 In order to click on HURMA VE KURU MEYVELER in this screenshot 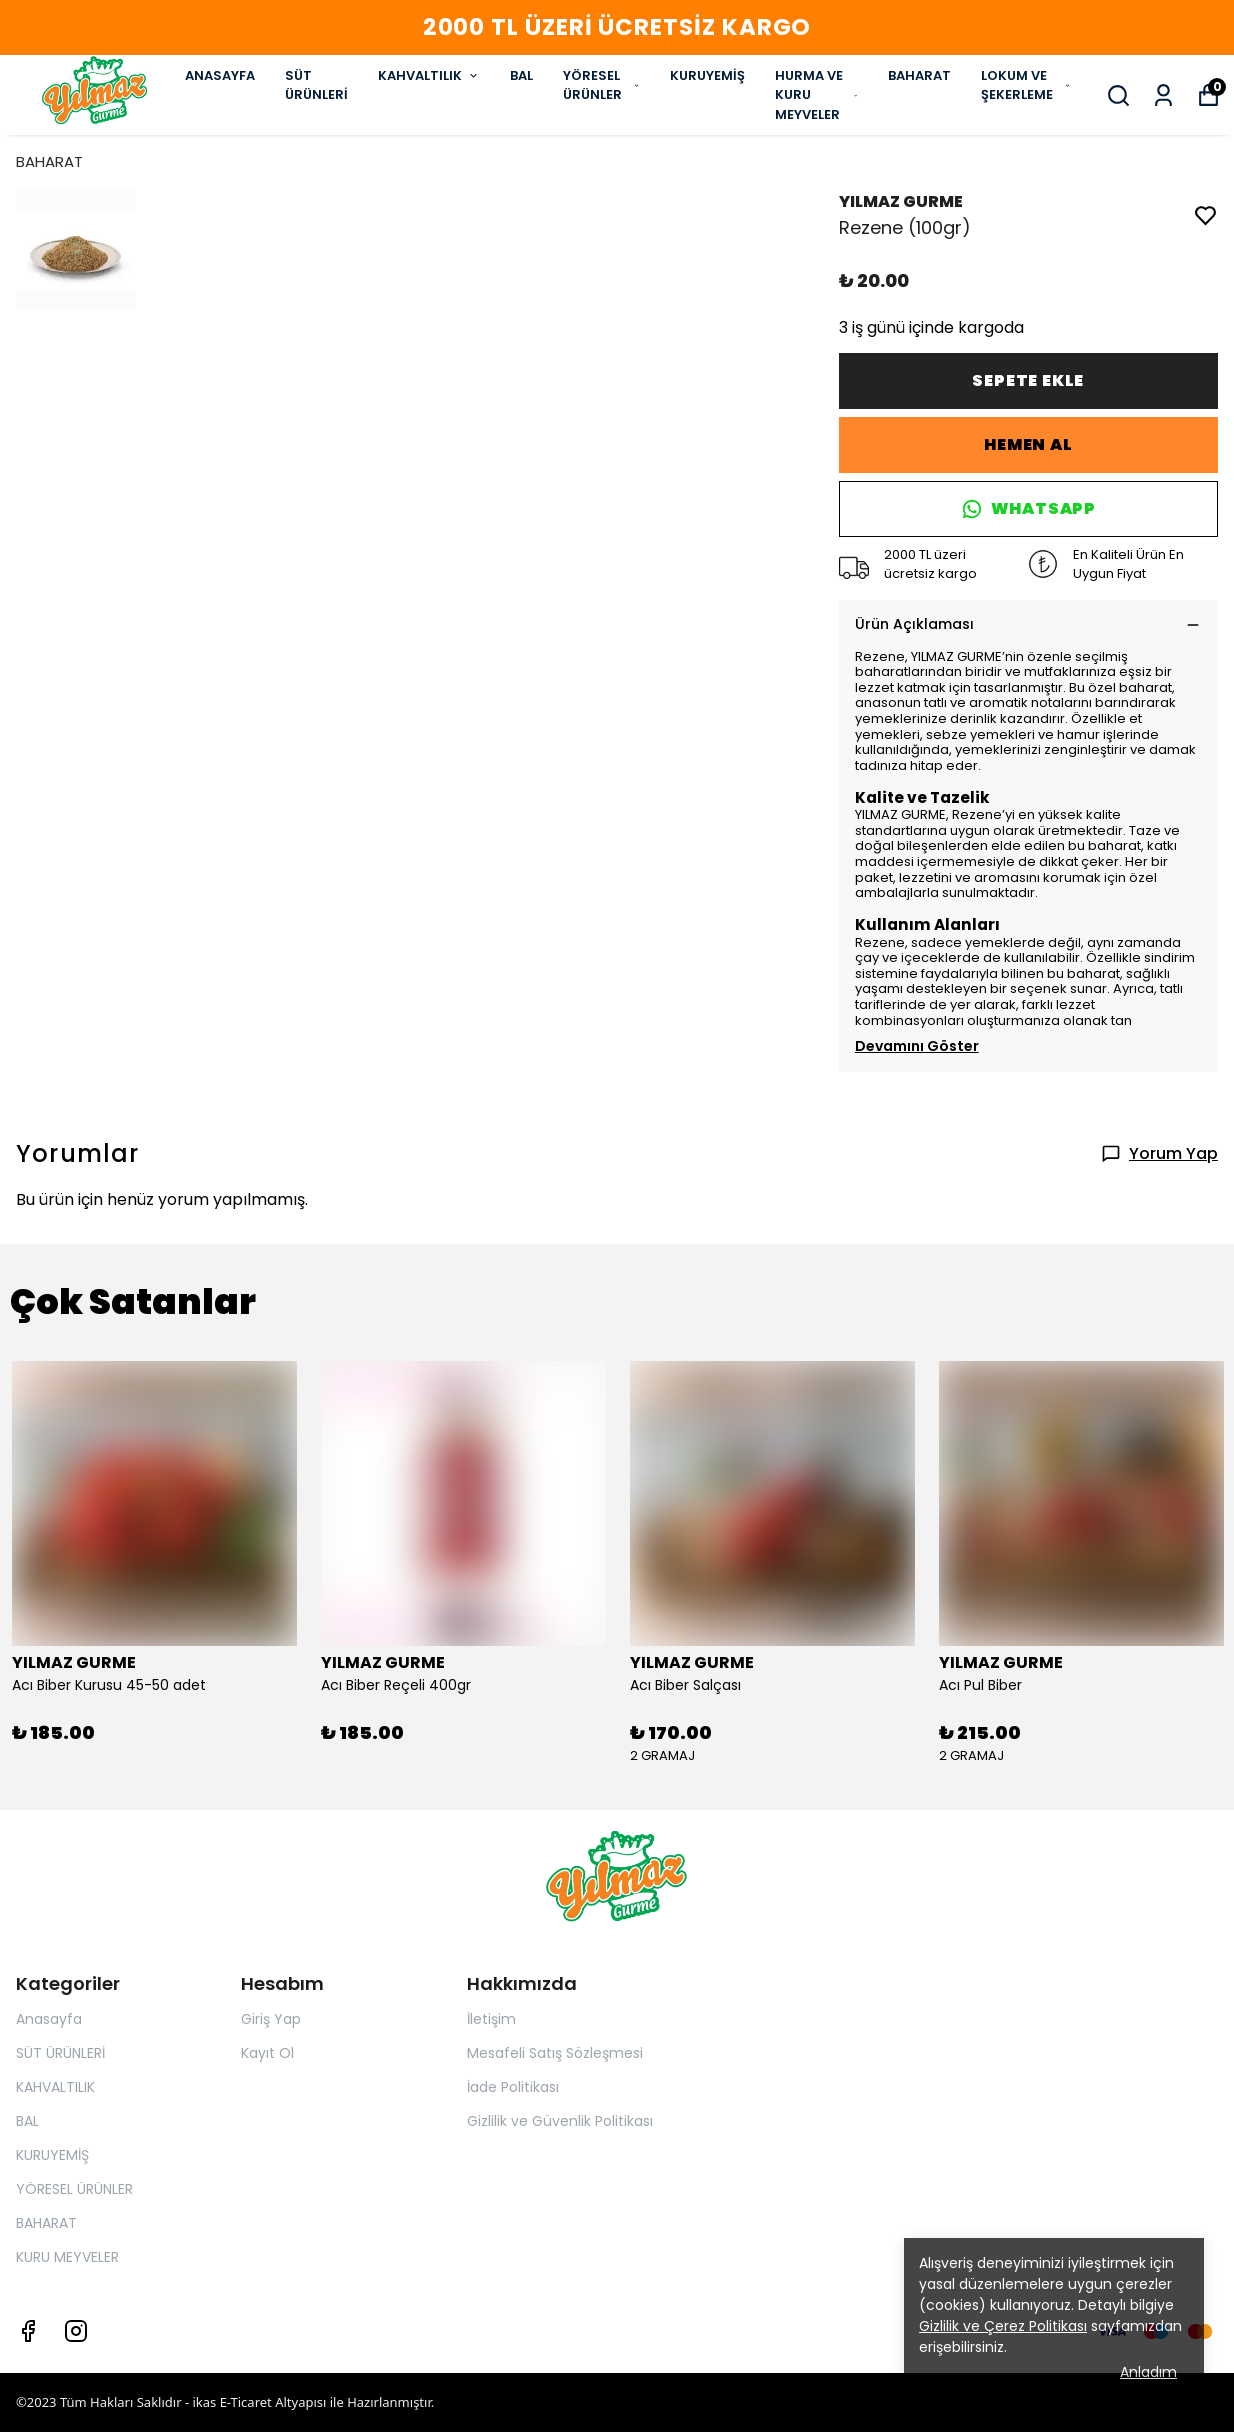, I will do `click(816, 95)`.